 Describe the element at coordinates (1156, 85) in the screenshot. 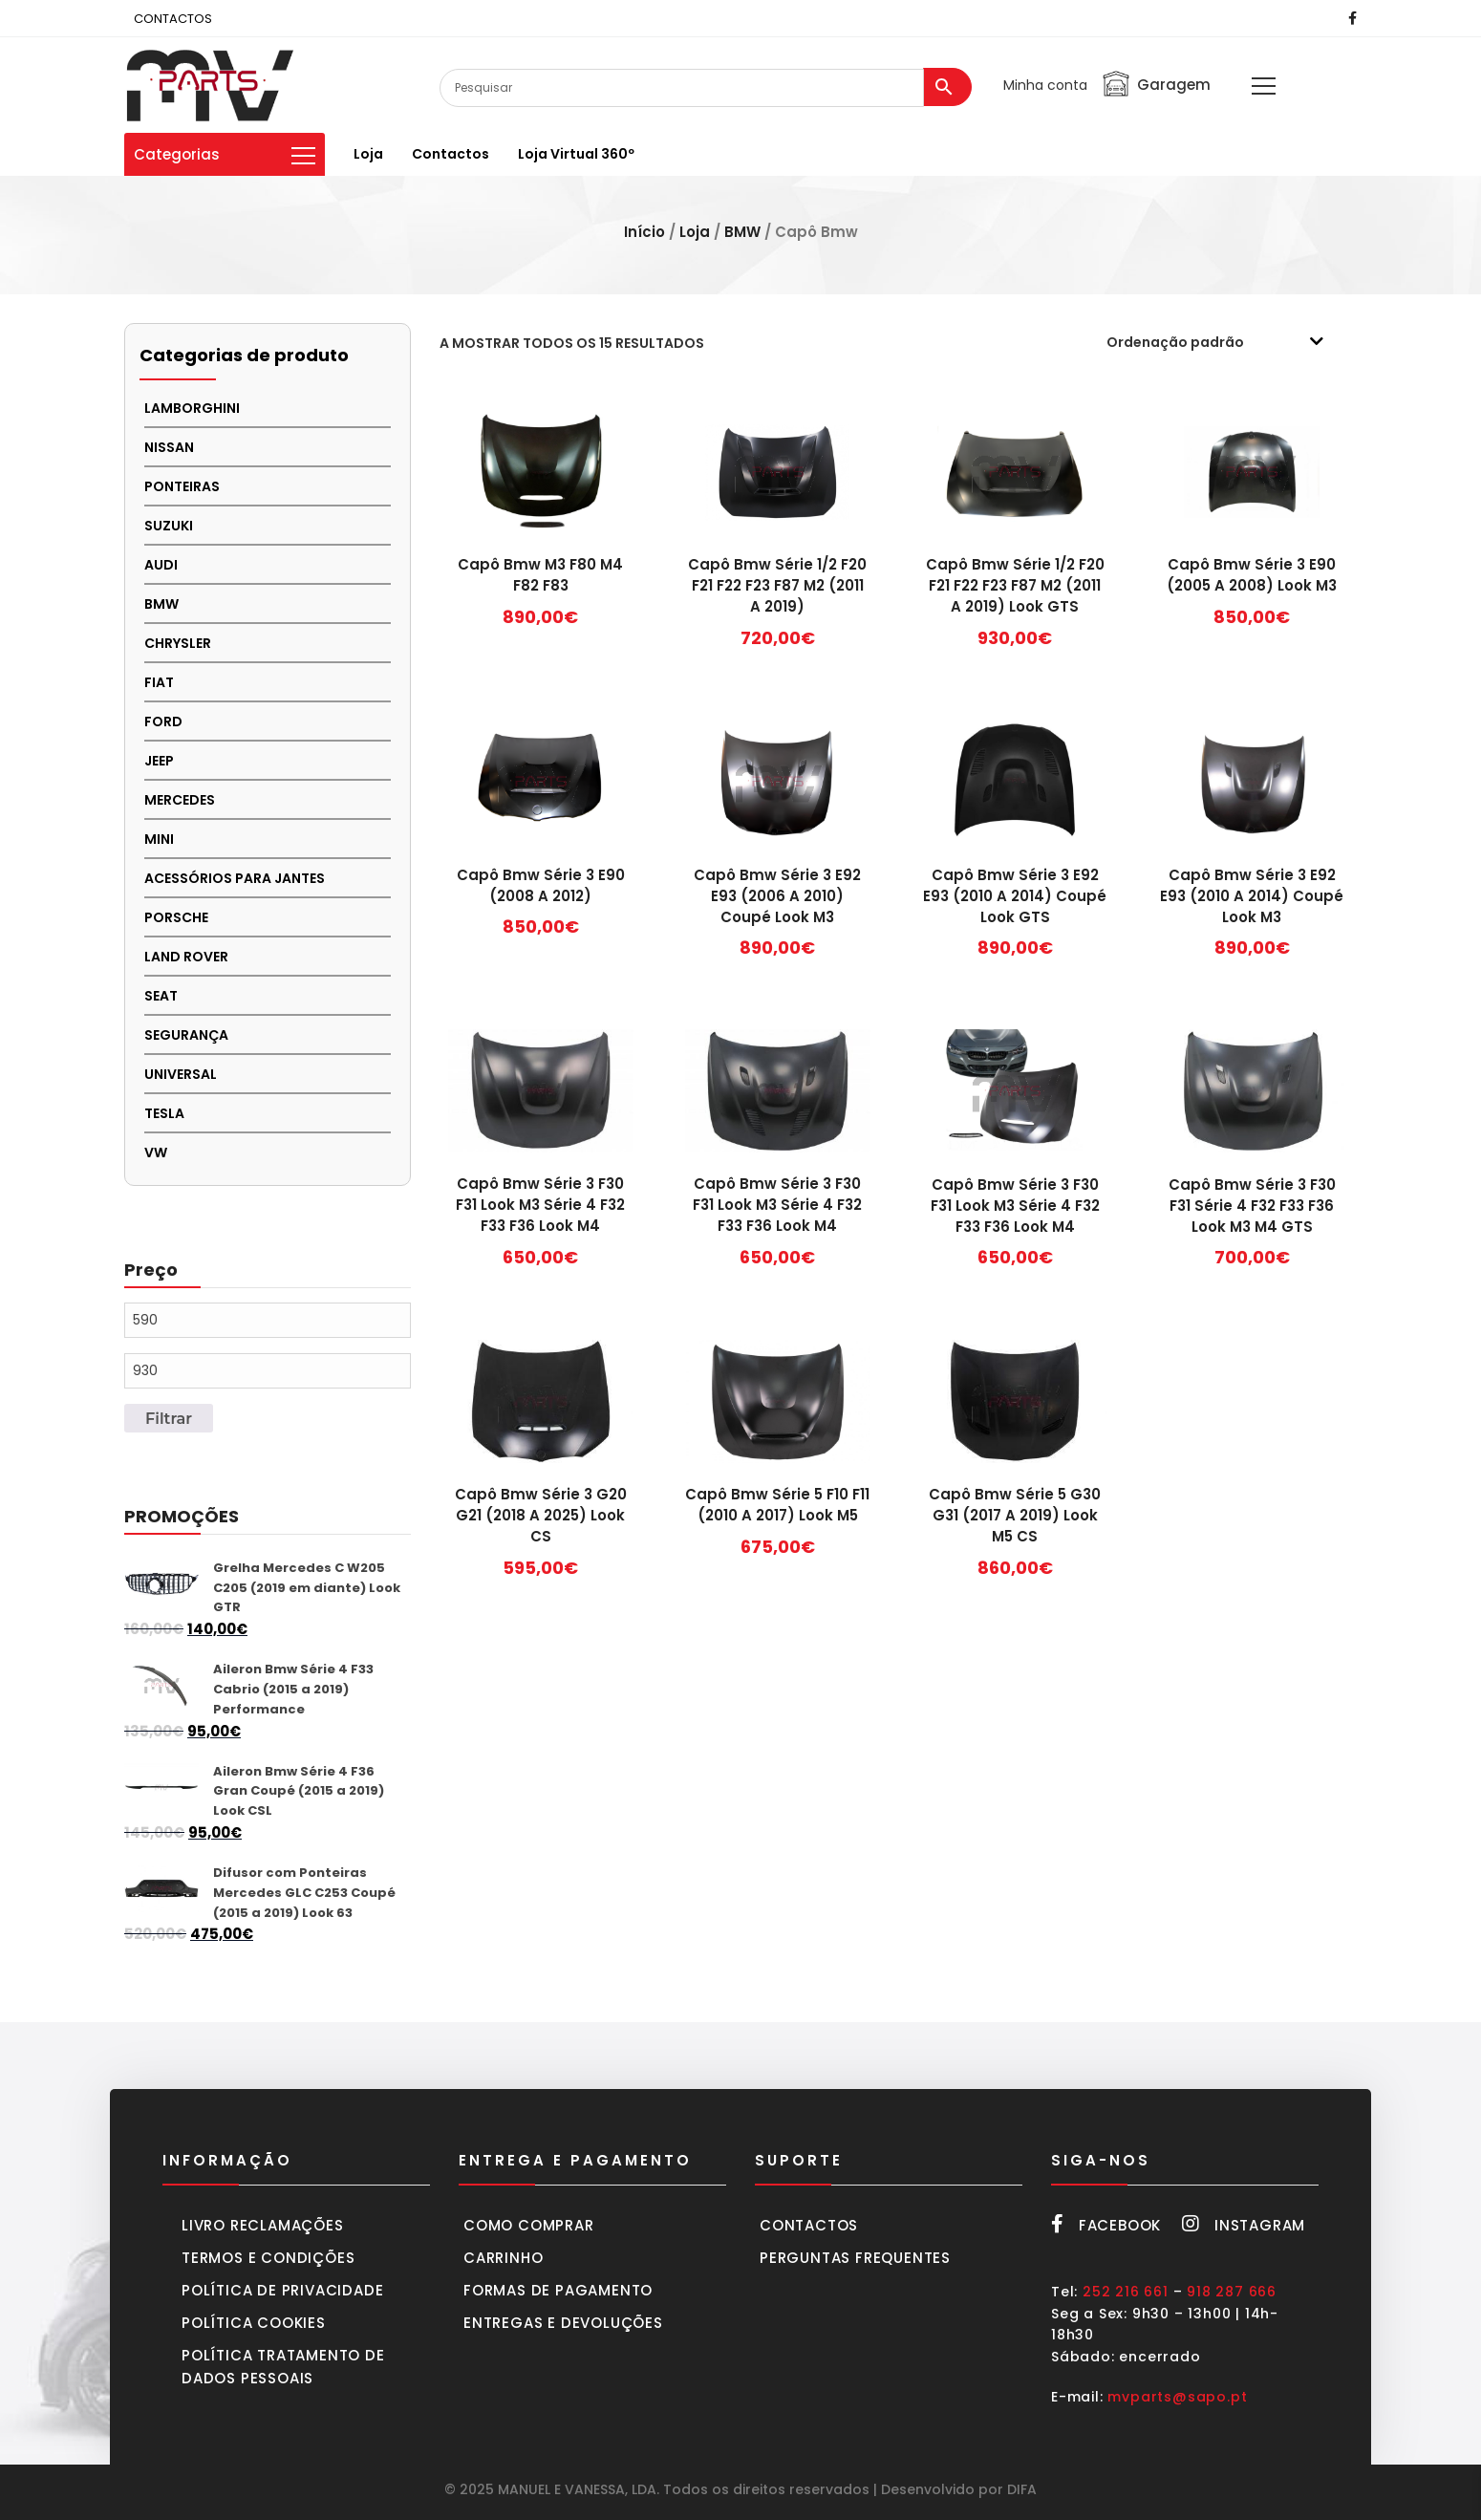

I see `Garagem` at that location.